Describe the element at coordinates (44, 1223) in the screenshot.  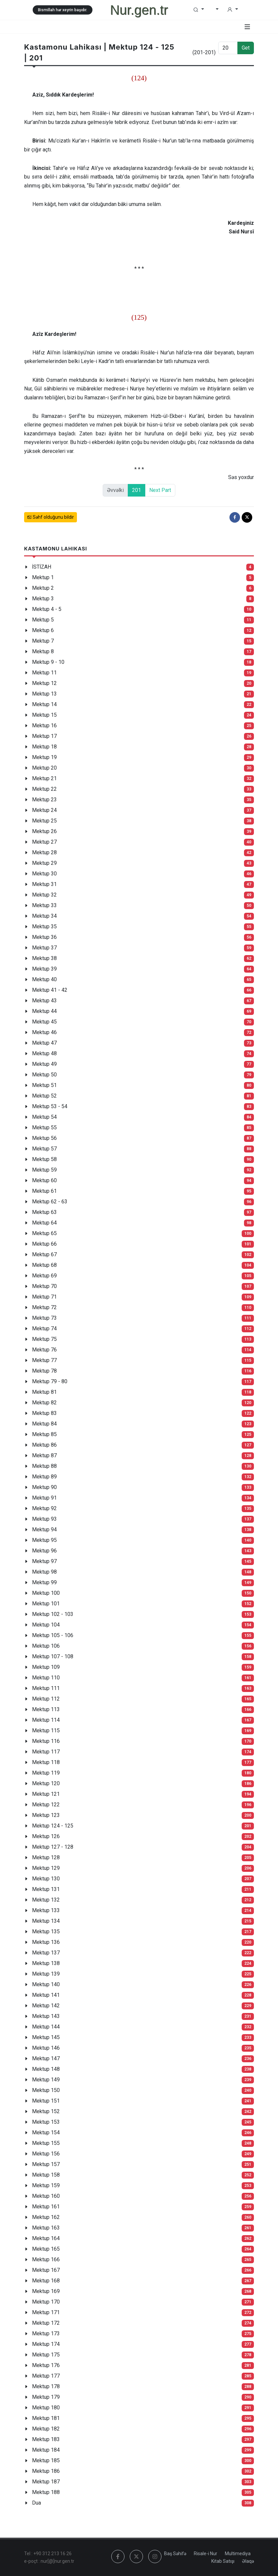
I see `Mektup 64` at that location.